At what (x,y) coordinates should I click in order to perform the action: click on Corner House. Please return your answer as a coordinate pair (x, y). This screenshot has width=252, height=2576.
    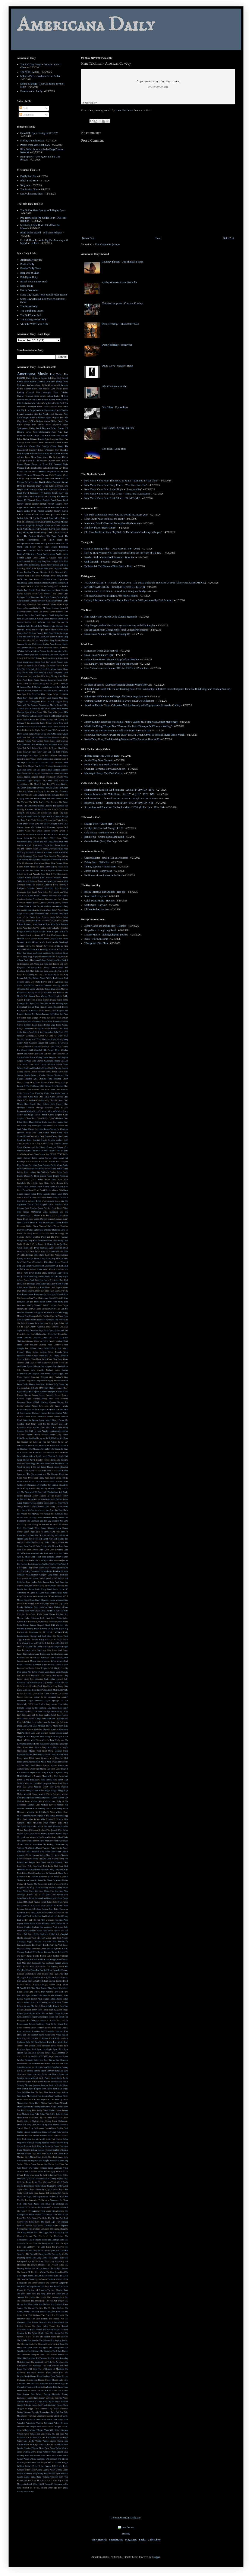
    Looking at the image, I should click on (23, 1136).